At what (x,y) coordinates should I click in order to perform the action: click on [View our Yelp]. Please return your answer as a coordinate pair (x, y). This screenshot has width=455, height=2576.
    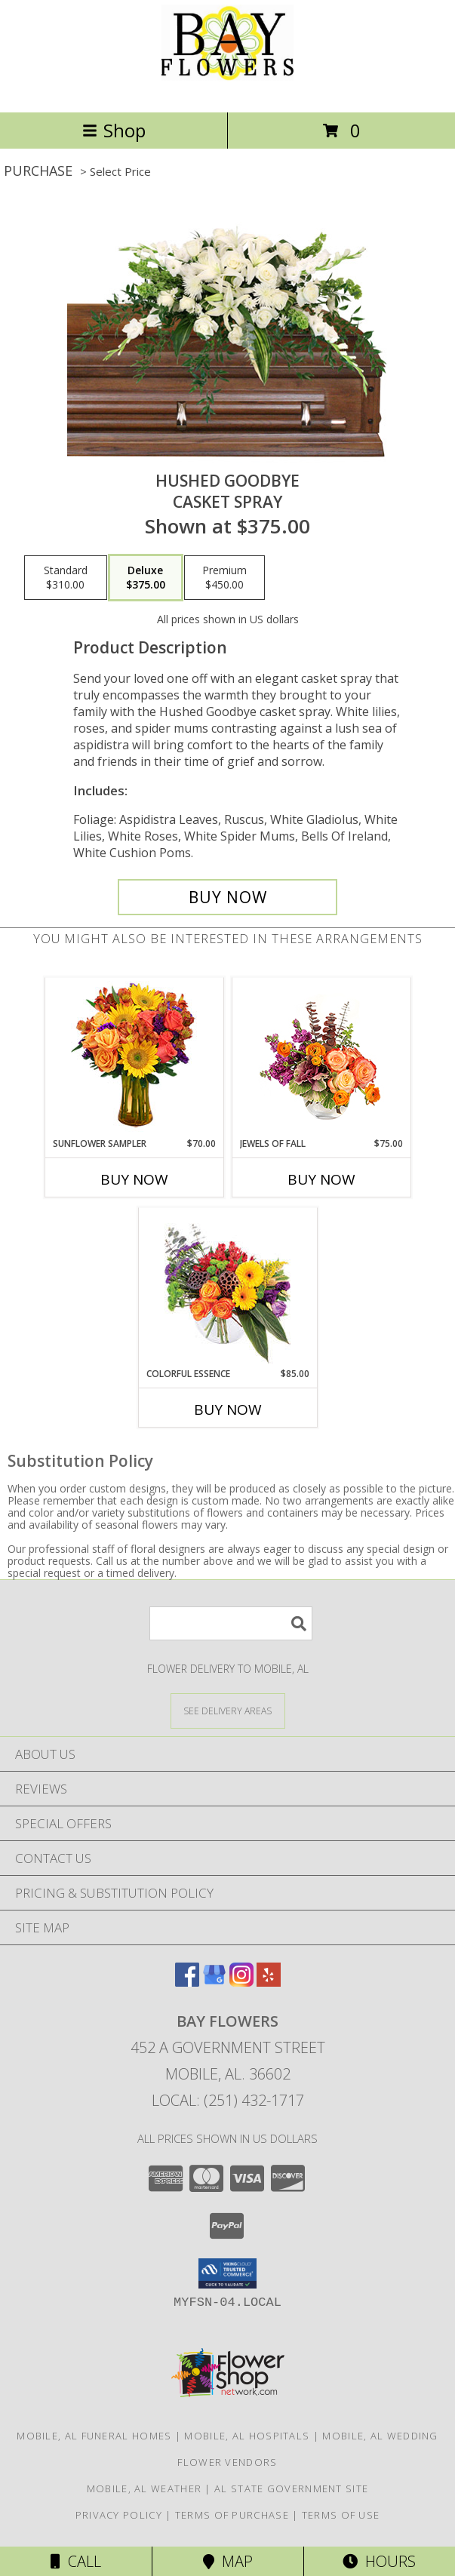
    Looking at the image, I should click on (269, 1981).